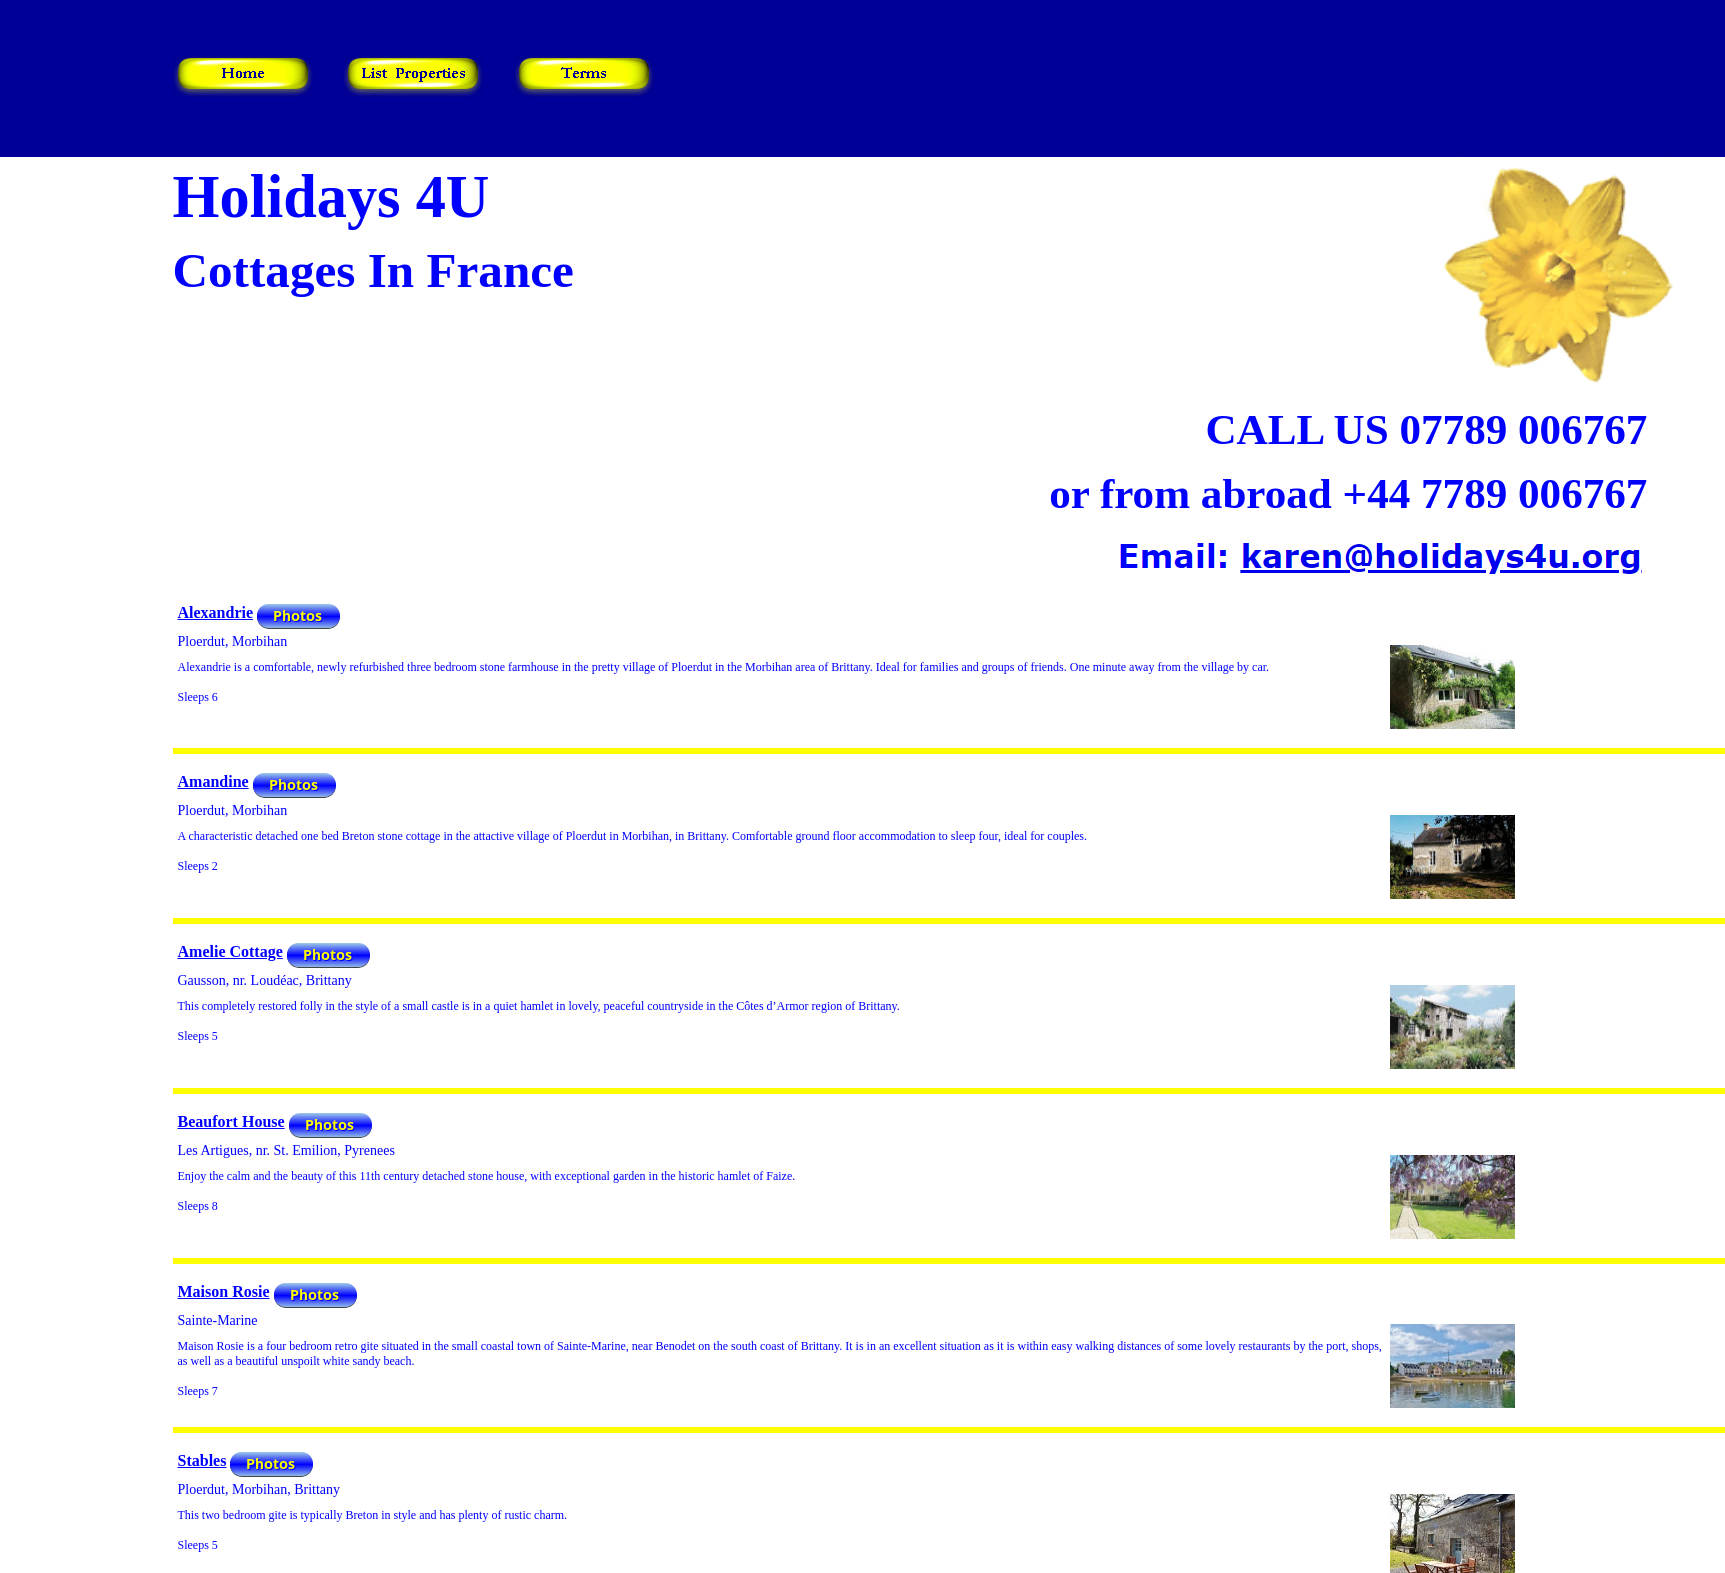 The height and width of the screenshot is (1573, 1725). Describe the element at coordinates (213, 781) in the screenshot. I see `Amandine` at that location.